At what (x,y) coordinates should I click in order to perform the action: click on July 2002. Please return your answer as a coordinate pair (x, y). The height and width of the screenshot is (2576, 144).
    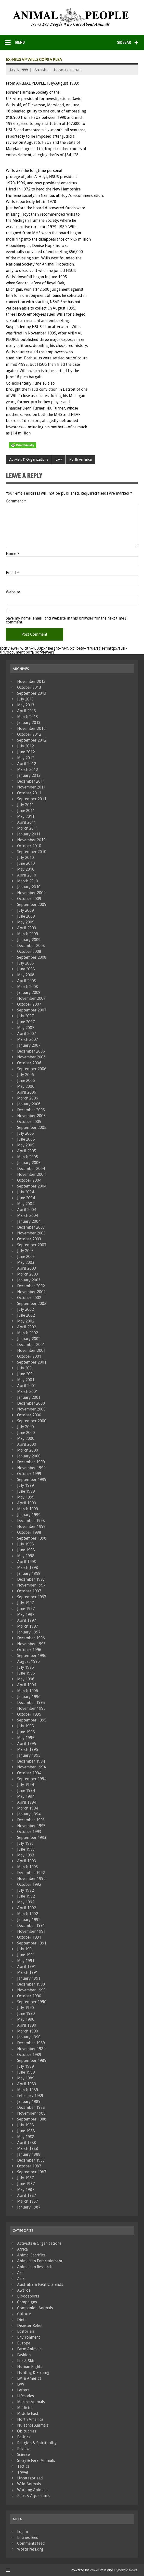
    Looking at the image, I should click on (25, 1309).